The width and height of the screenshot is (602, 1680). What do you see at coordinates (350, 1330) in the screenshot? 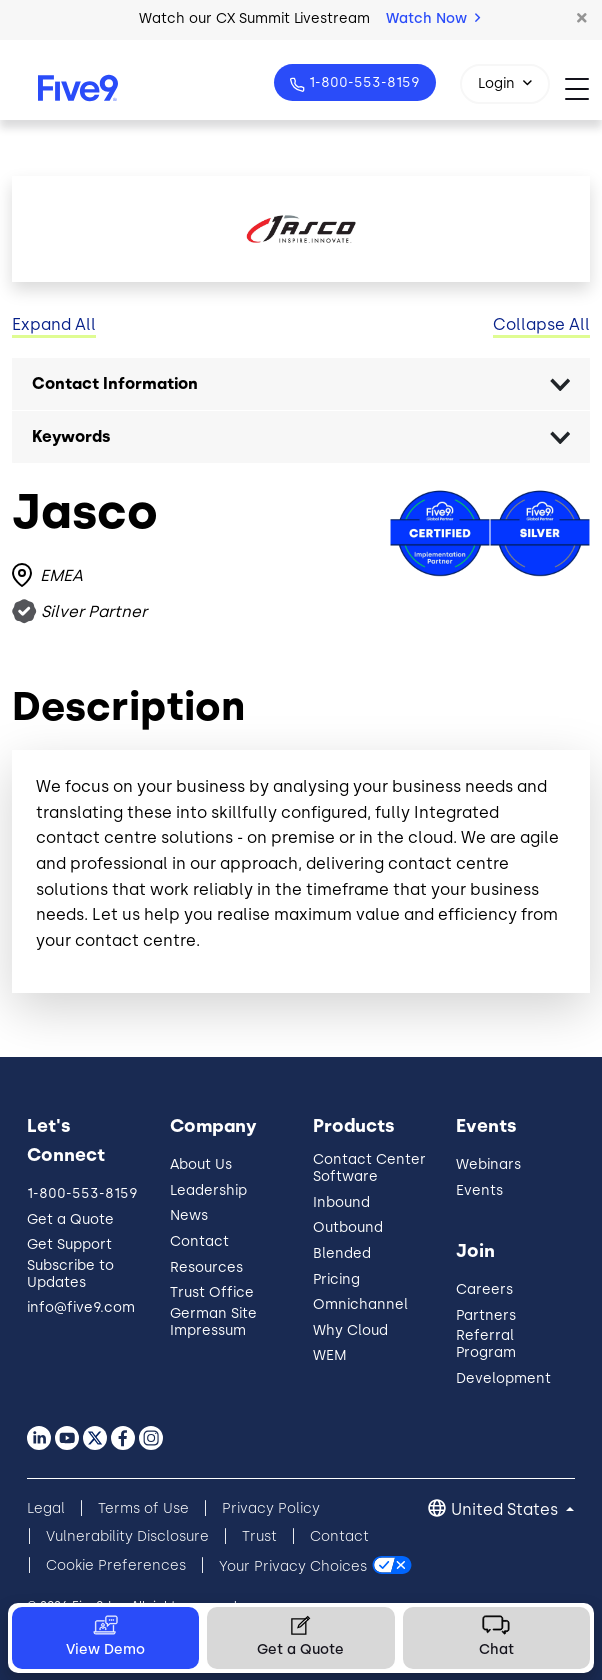
I see `Why Cloud` at bounding box center [350, 1330].